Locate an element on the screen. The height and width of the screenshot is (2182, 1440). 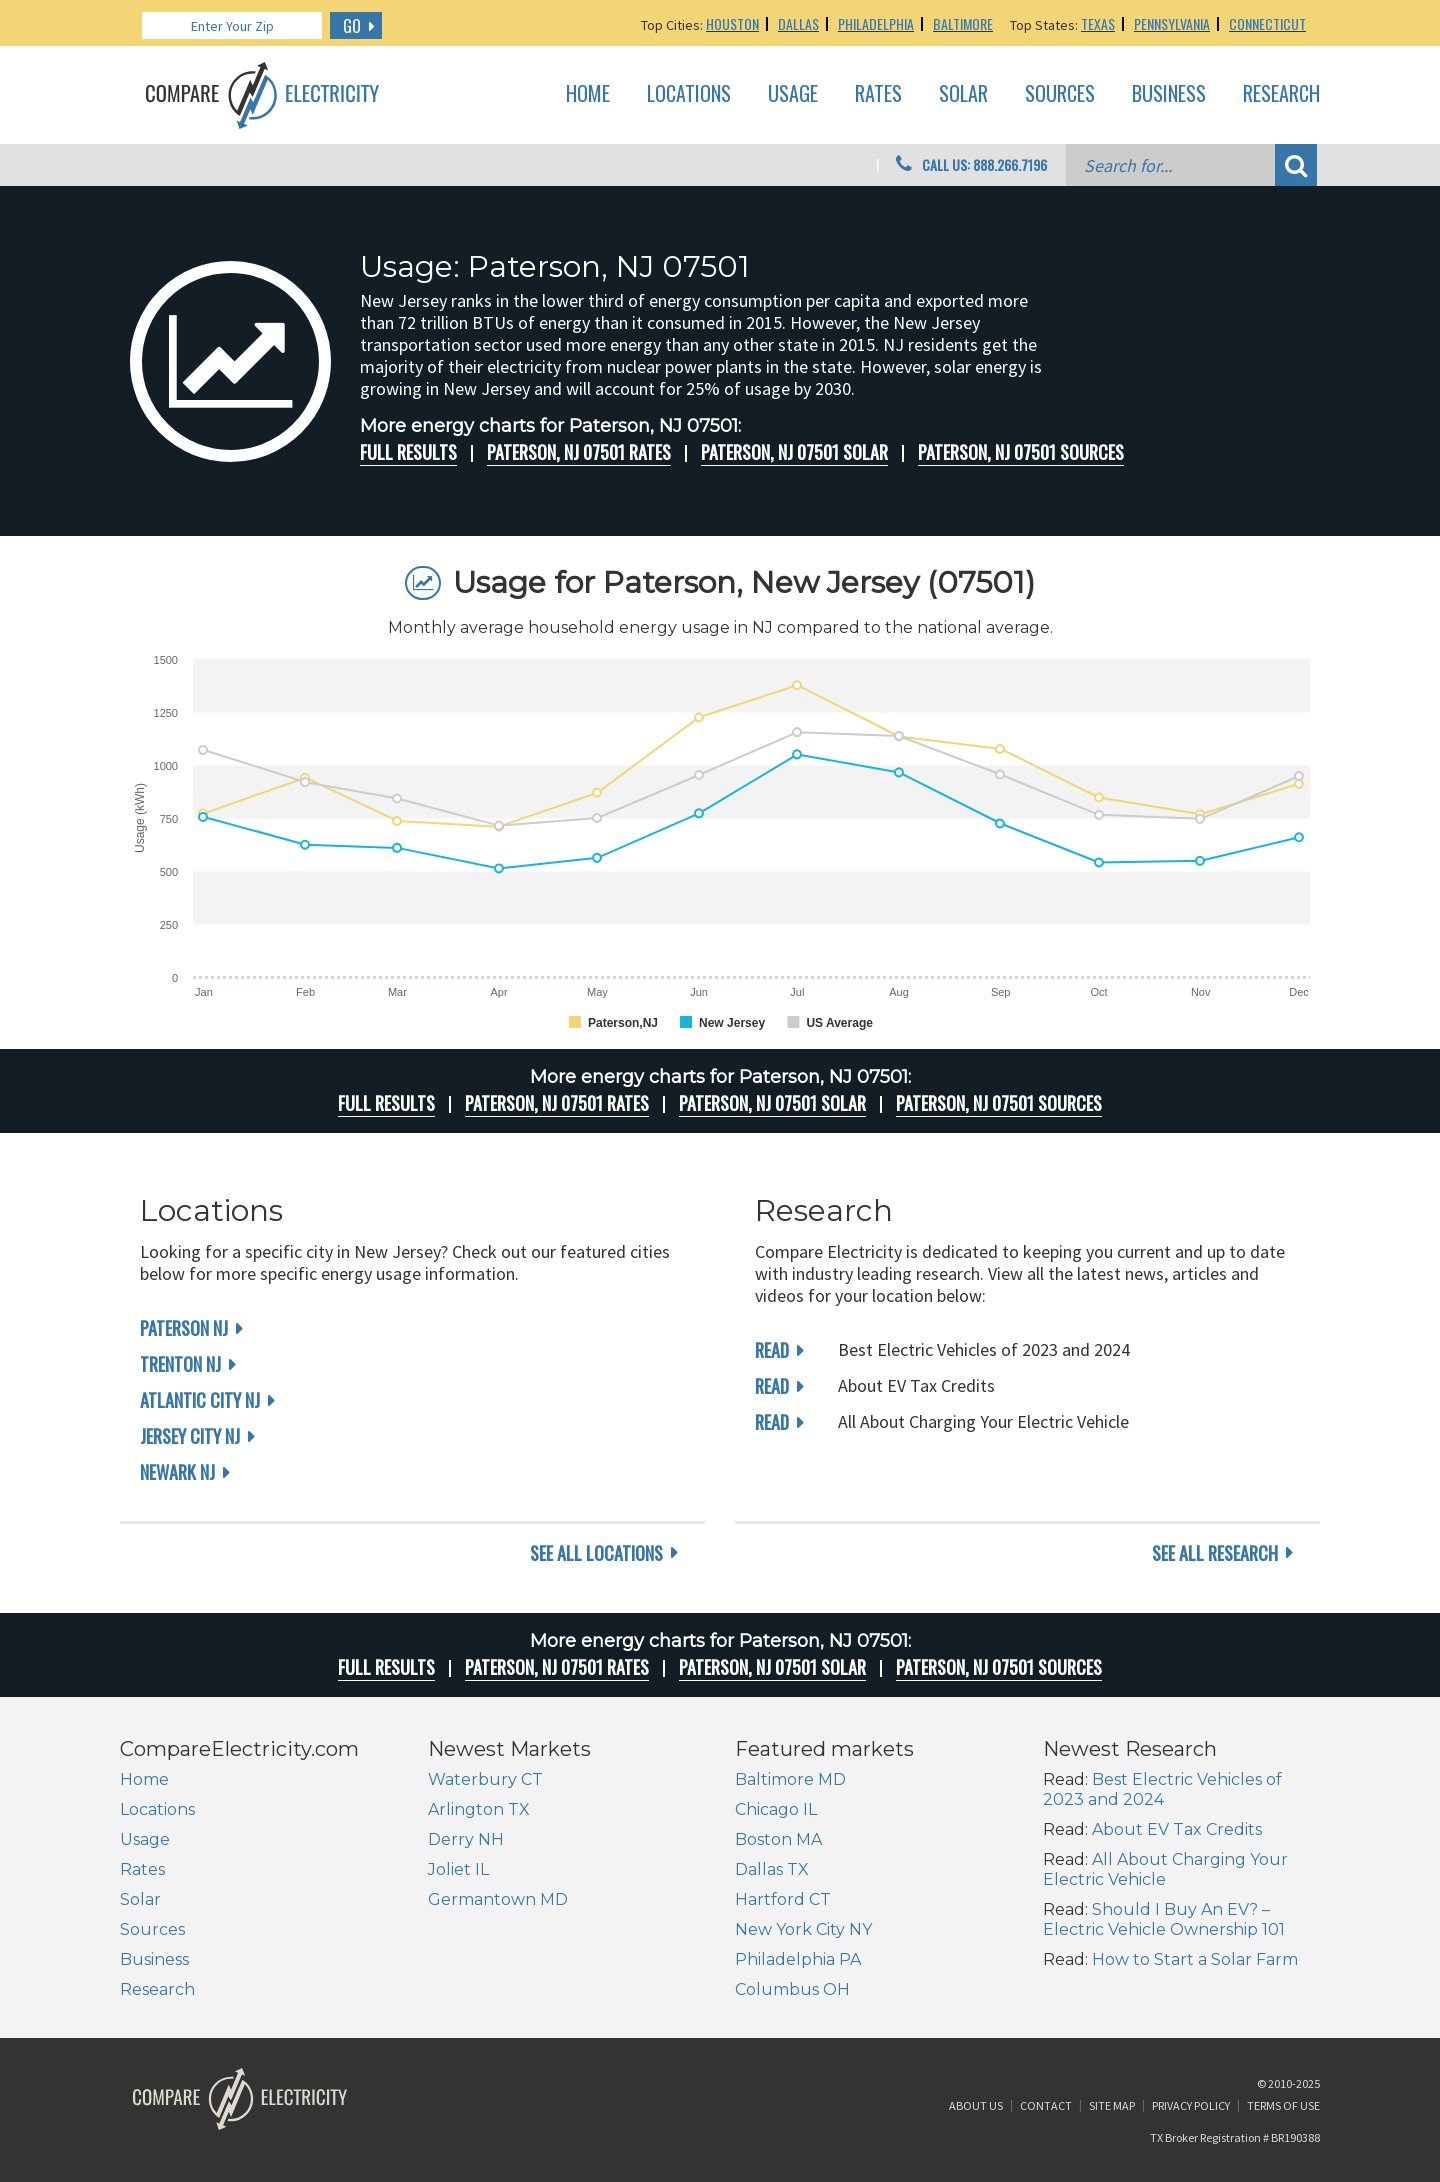
Joliet IL is located at coordinates (458, 1869).